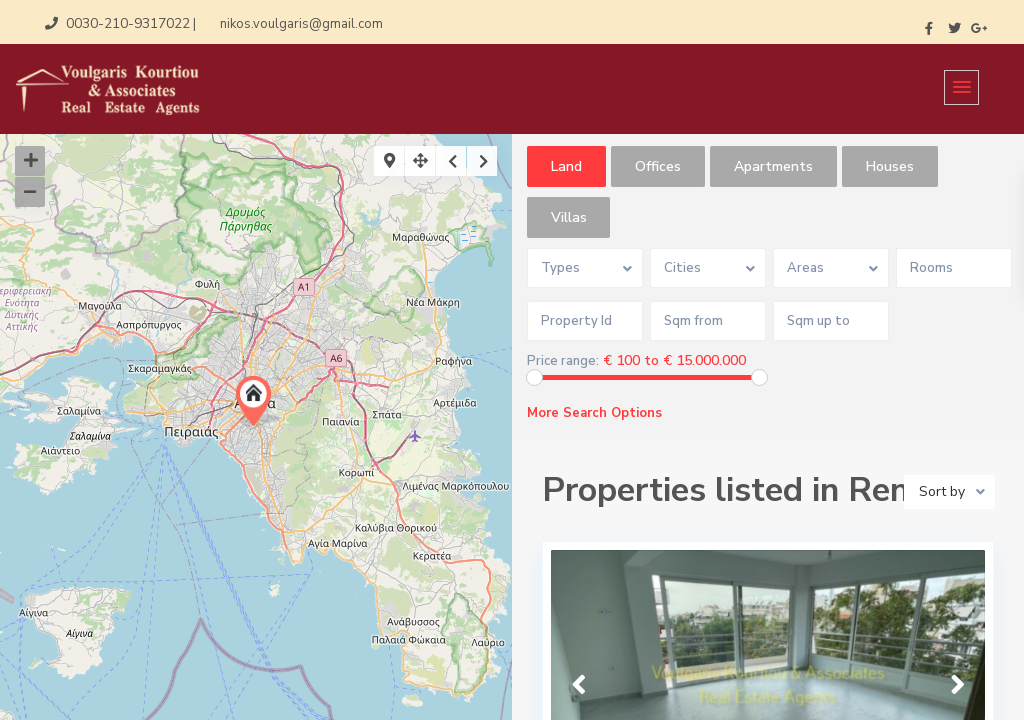  I want to click on Land [tab], so click(566, 166).